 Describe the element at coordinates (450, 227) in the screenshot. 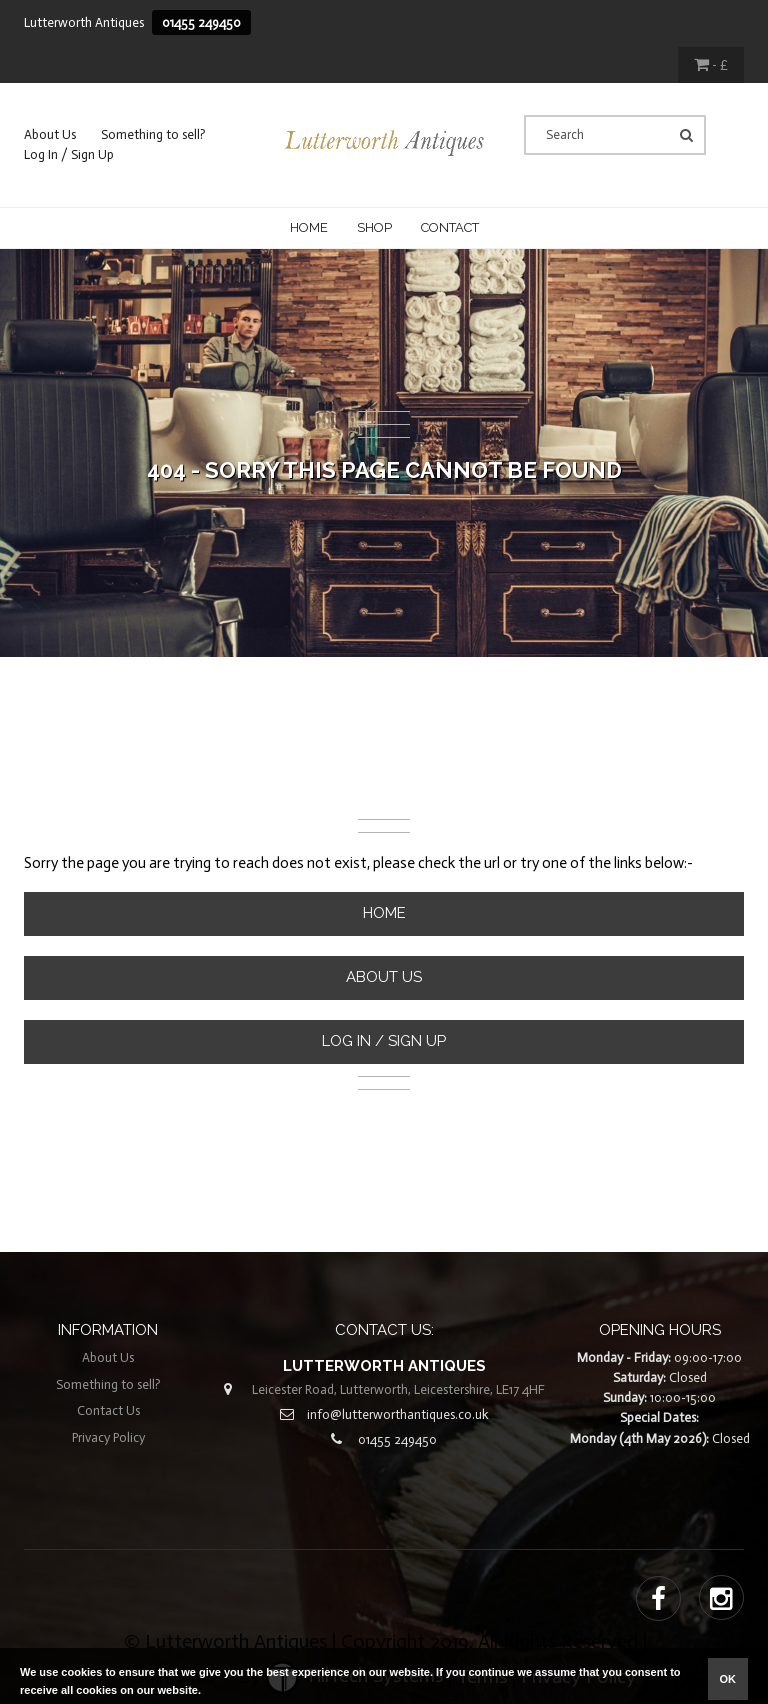

I see `CONTACT` at that location.